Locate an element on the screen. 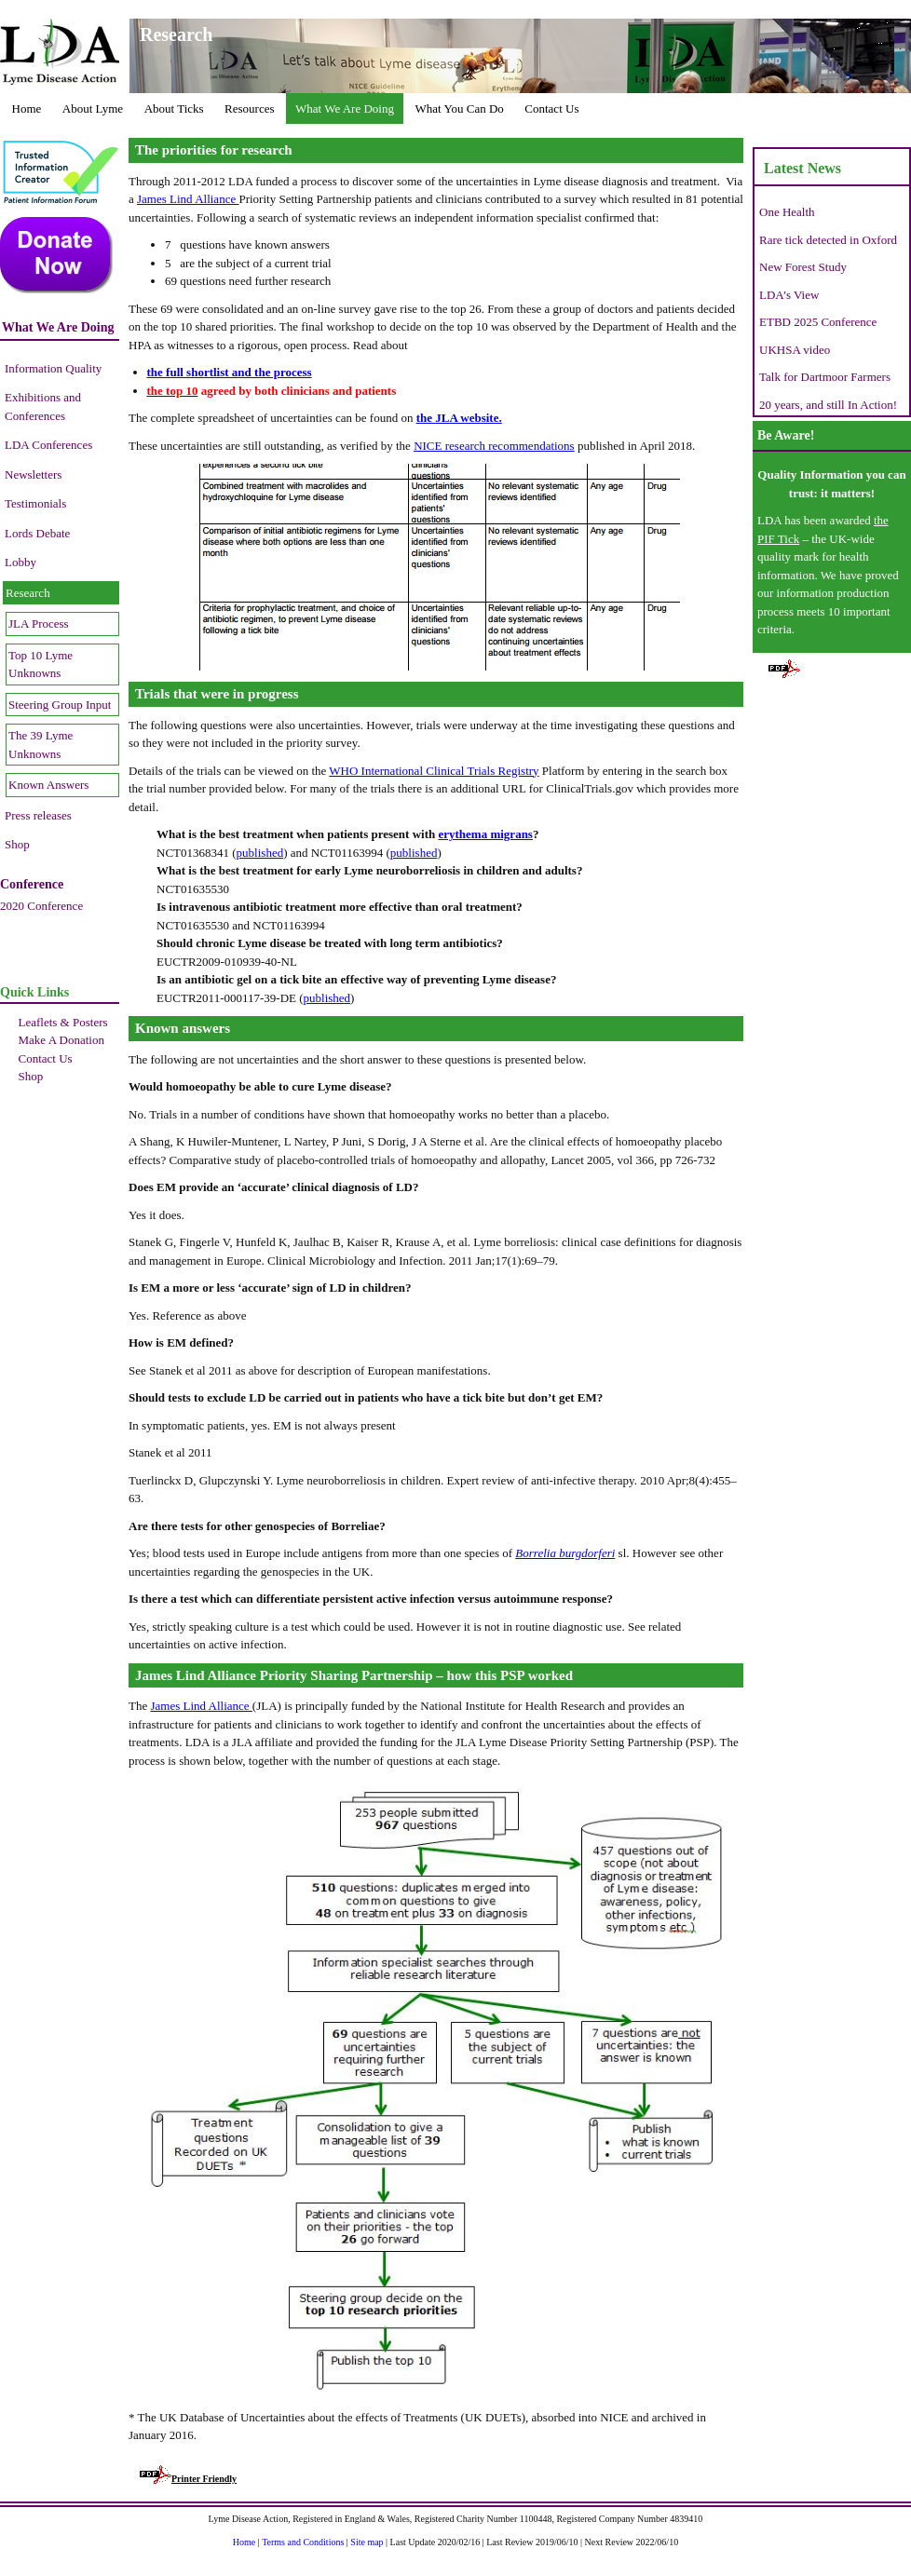 The width and height of the screenshot is (911, 2576). James Lind Alliance is located at coordinates (187, 199).